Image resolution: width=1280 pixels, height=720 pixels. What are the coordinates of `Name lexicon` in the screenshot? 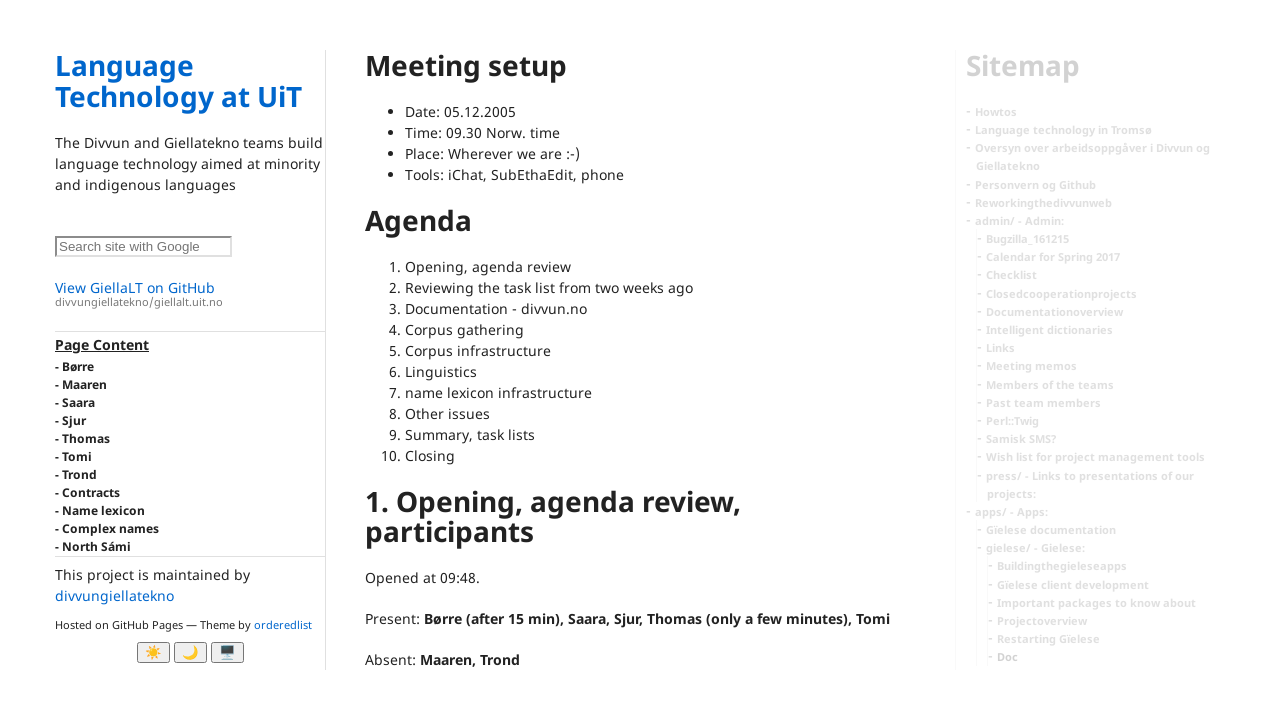 It's located at (103, 510).